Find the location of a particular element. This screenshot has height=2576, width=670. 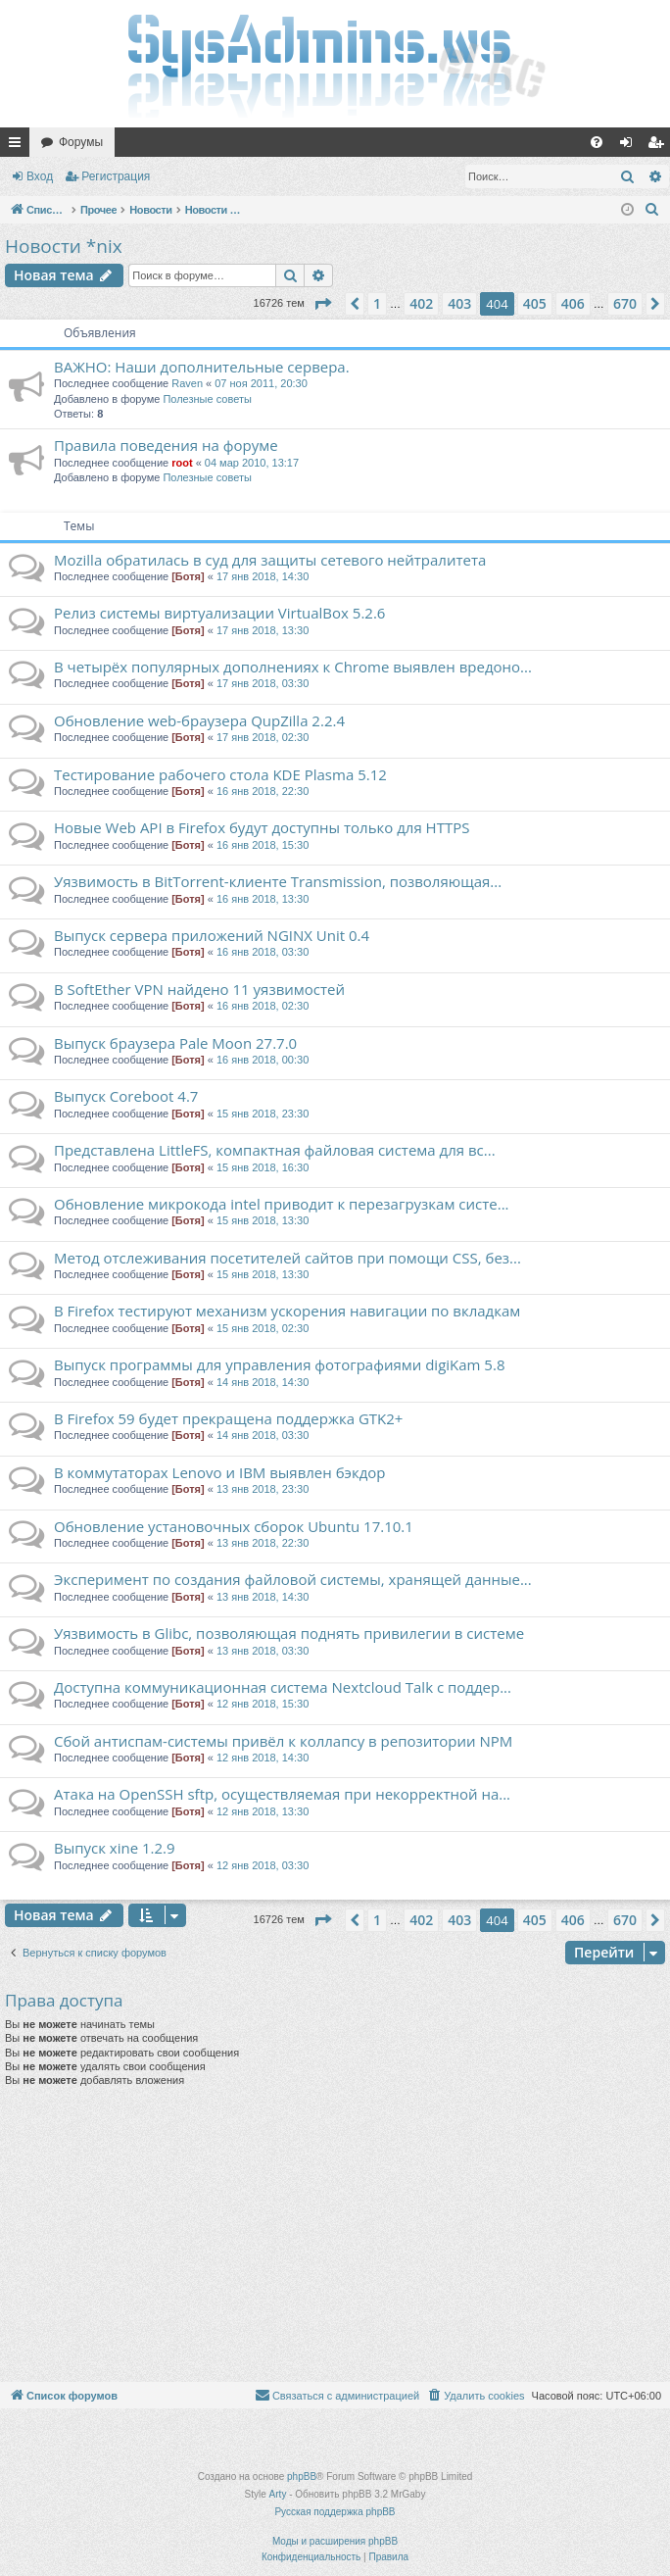

Атака на OpenSSH sftp, осуществляемая при некорректной на... is located at coordinates (282, 1794).